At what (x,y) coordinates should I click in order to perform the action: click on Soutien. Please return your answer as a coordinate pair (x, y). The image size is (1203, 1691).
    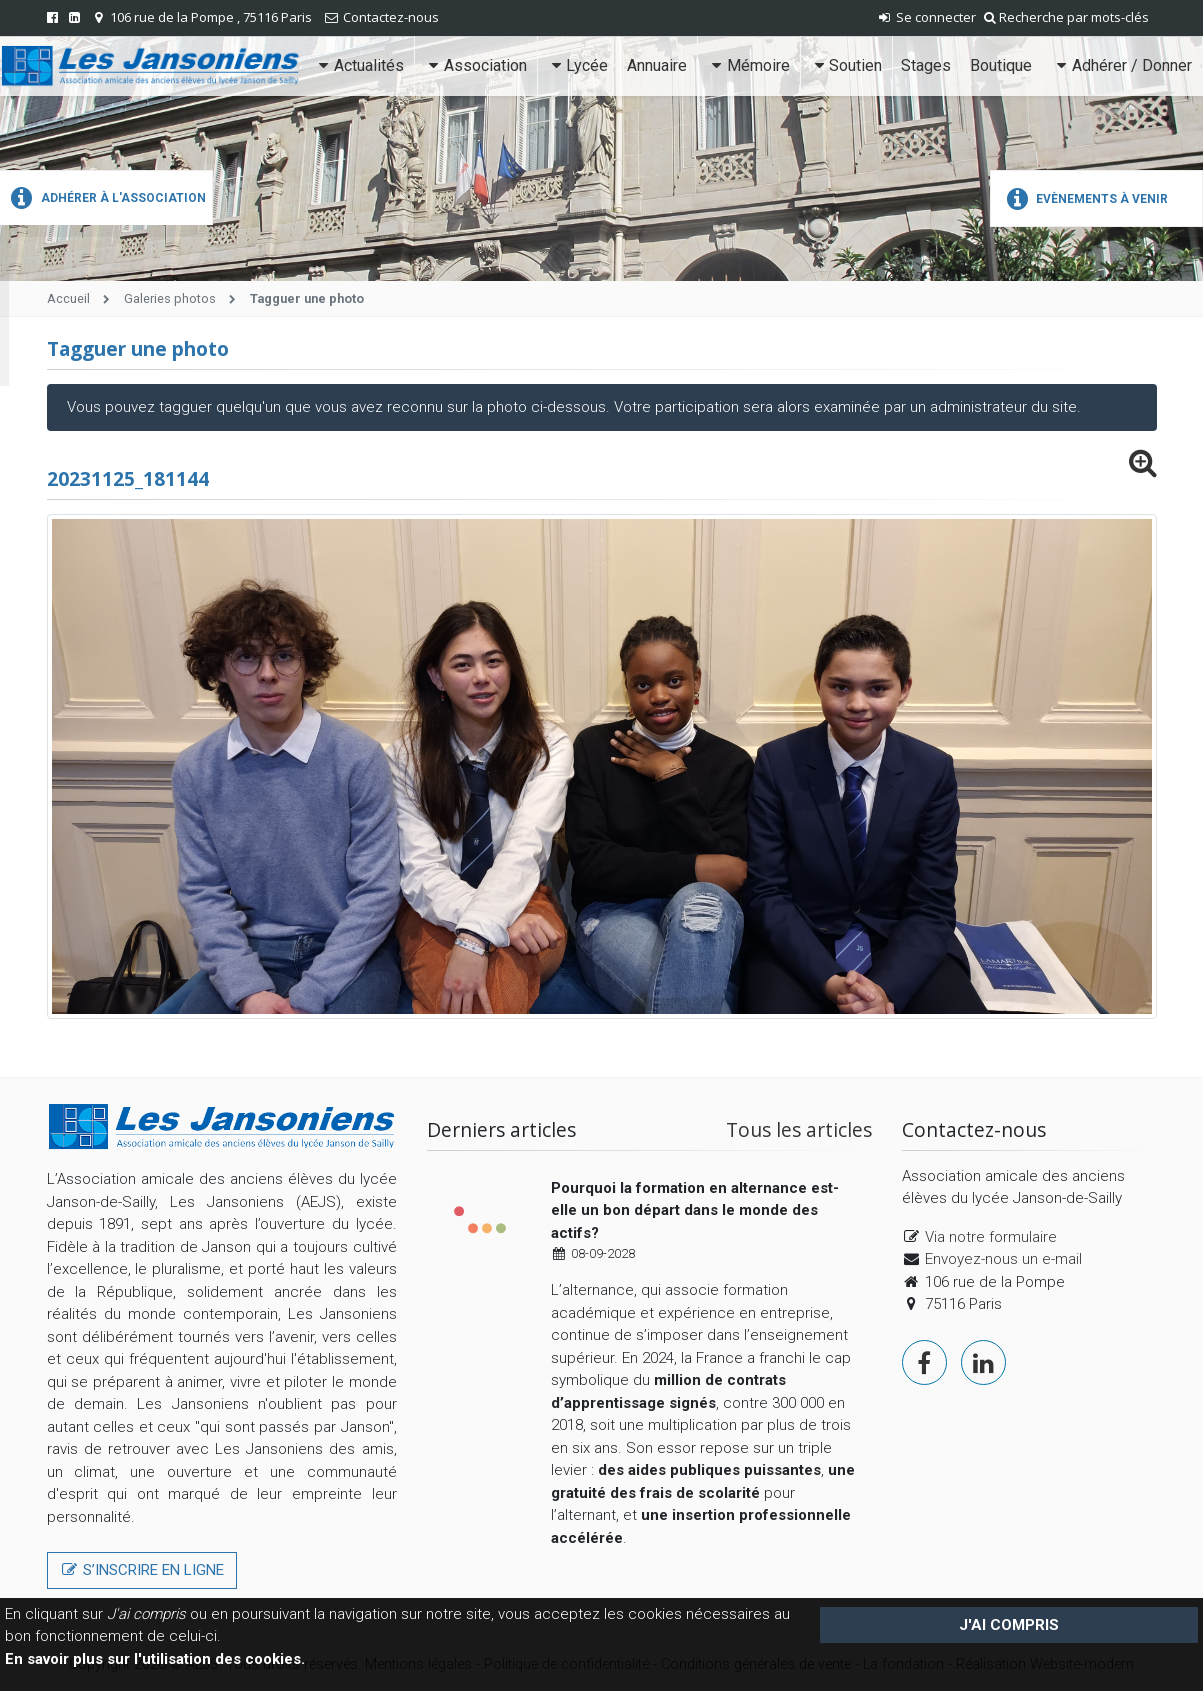
    Looking at the image, I should click on (846, 65).